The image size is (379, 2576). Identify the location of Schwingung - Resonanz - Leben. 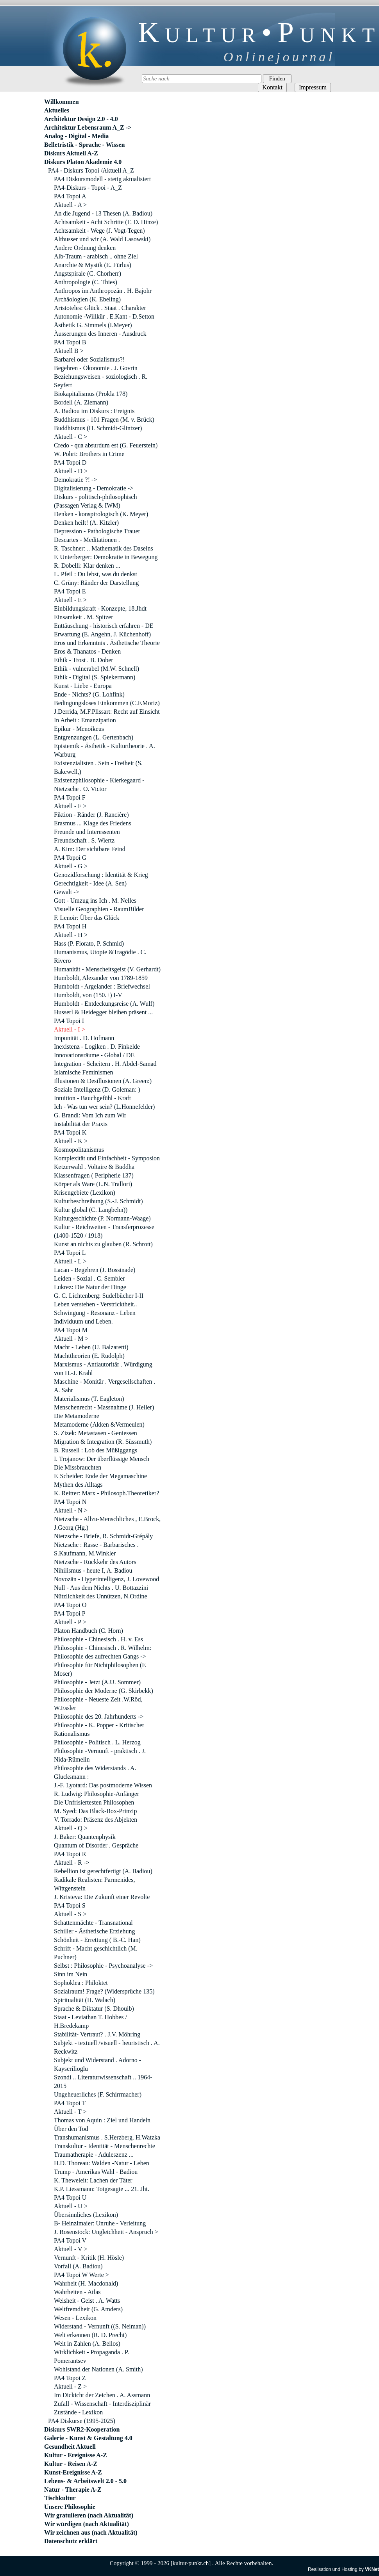
(95, 1312).